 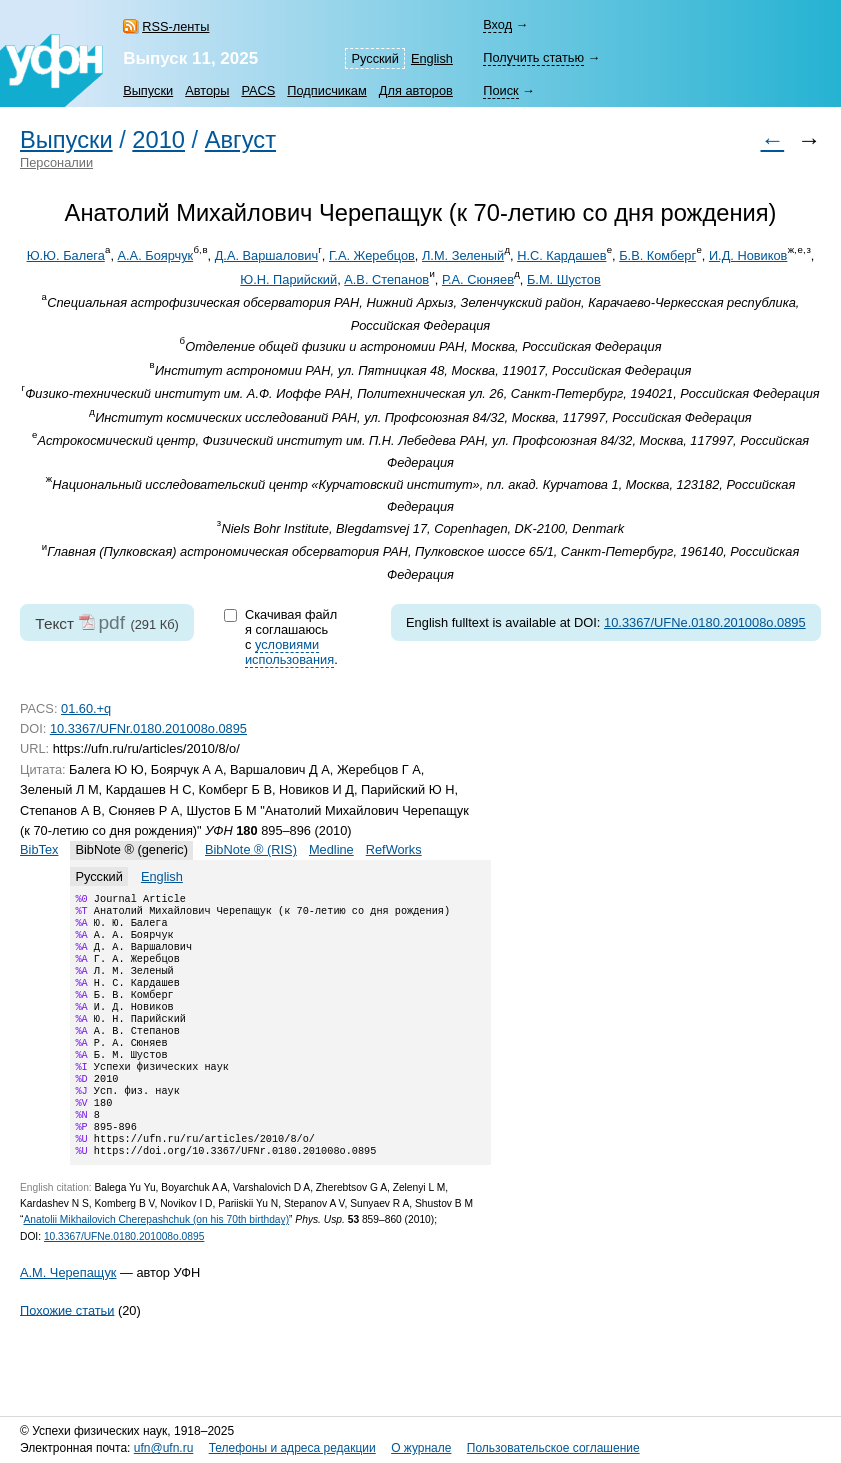 What do you see at coordinates (386, 279) in the screenshot?
I see `А.В. Степанов` at bounding box center [386, 279].